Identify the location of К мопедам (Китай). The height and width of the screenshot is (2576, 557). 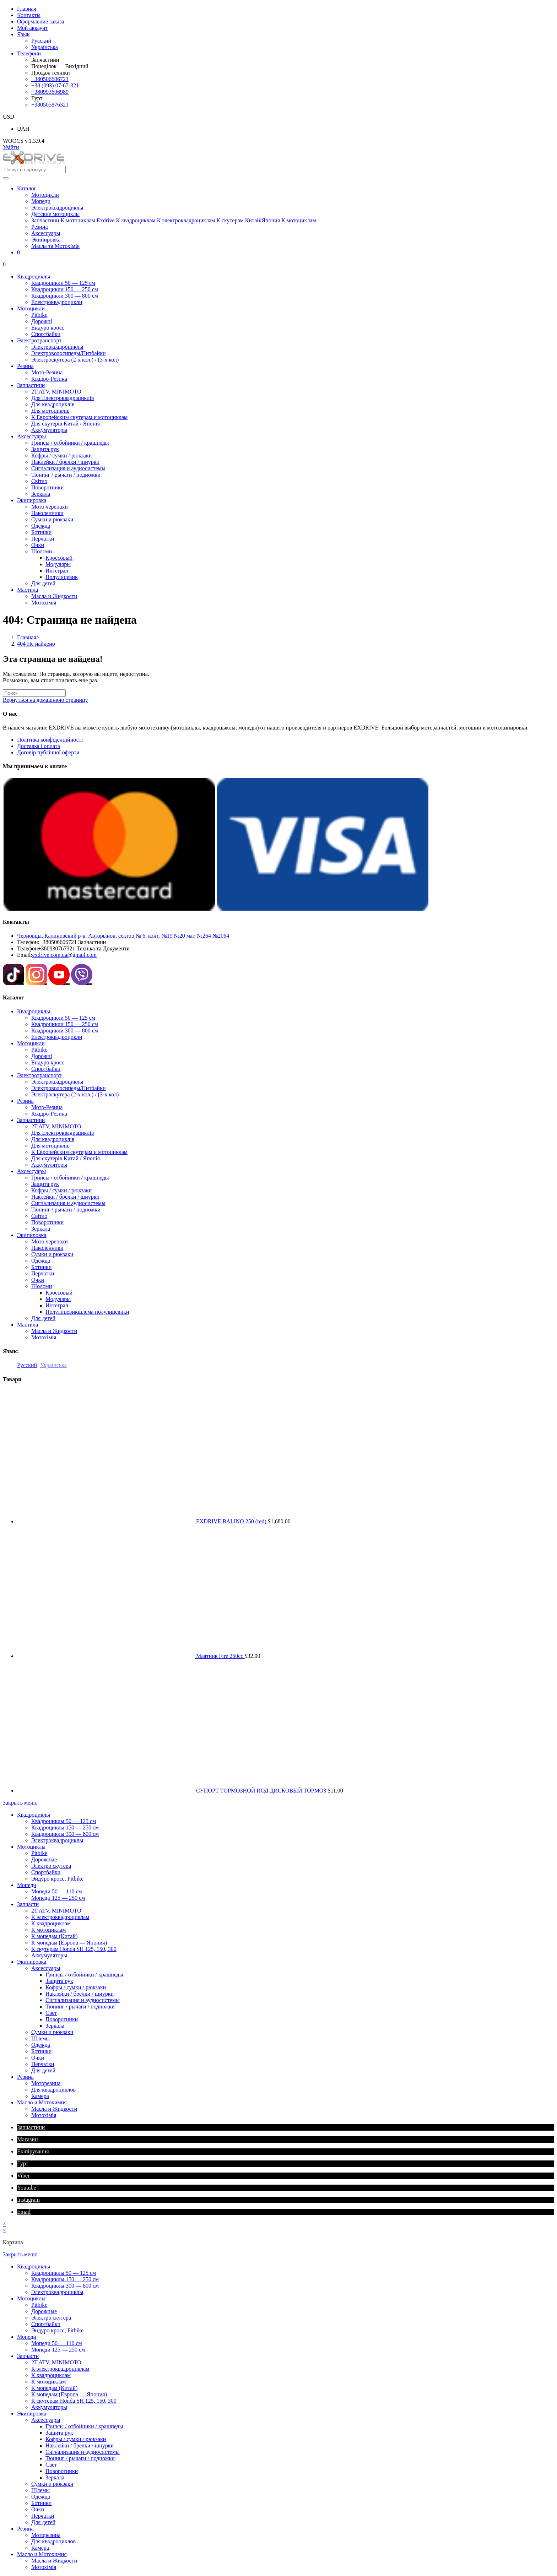
(54, 1936).